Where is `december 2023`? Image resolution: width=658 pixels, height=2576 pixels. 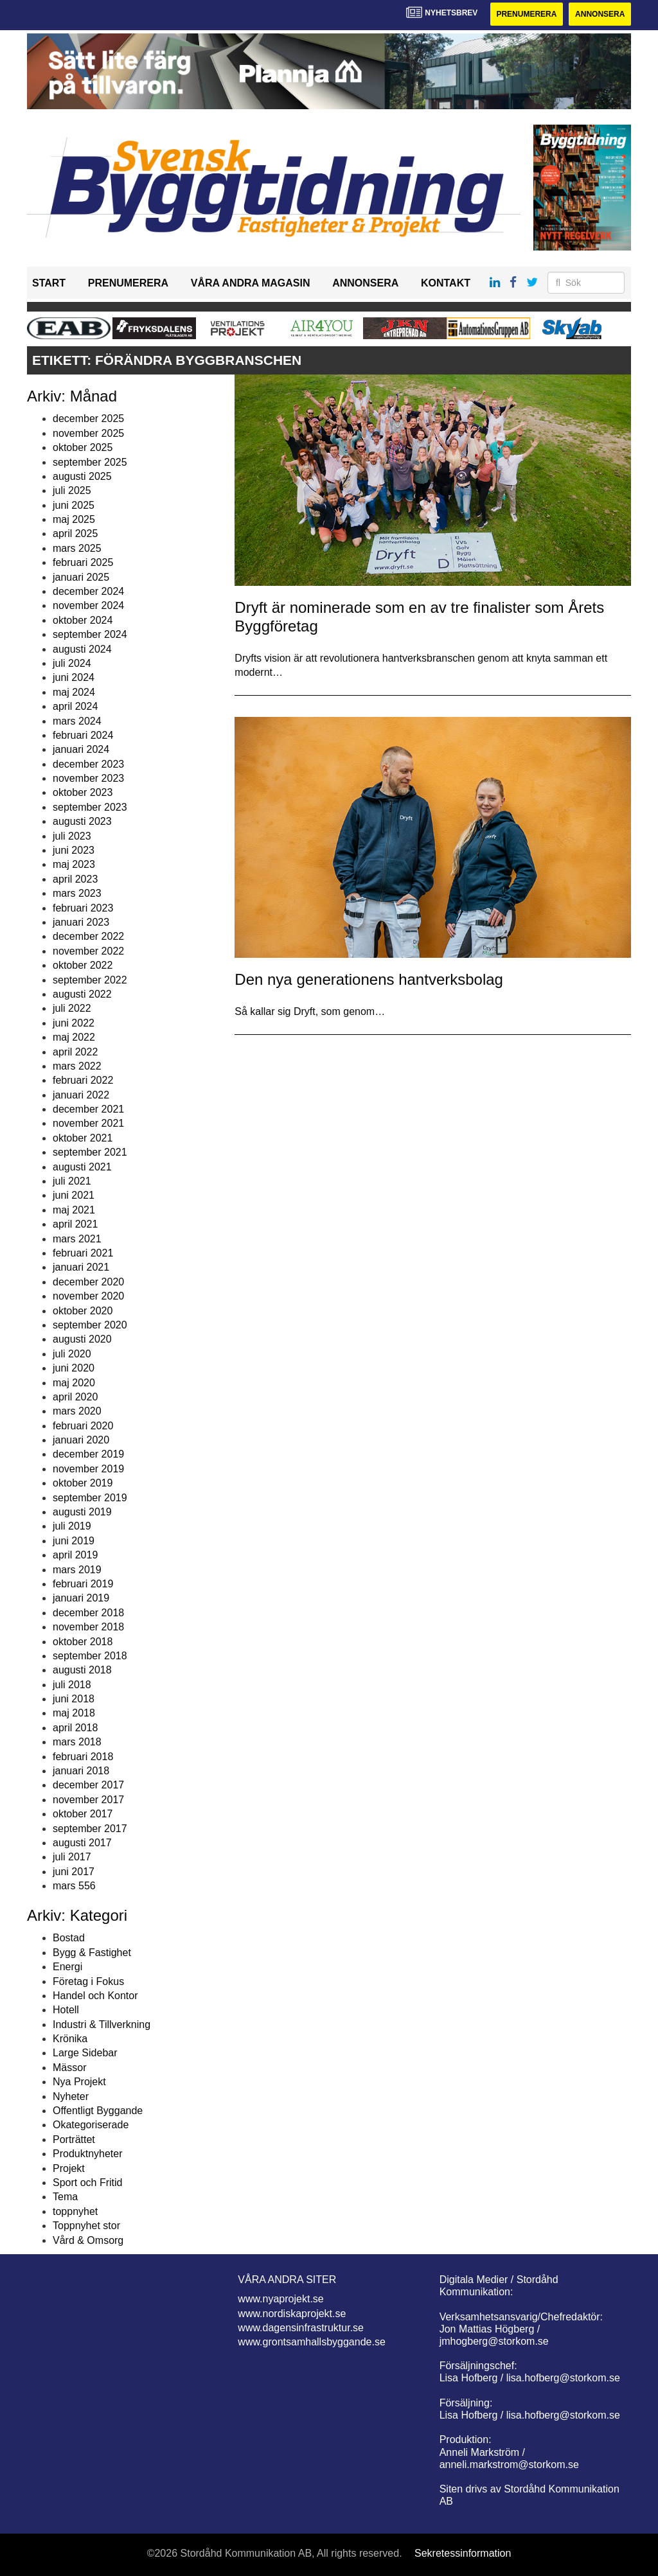
december 2023 is located at coordinates (88, 764).